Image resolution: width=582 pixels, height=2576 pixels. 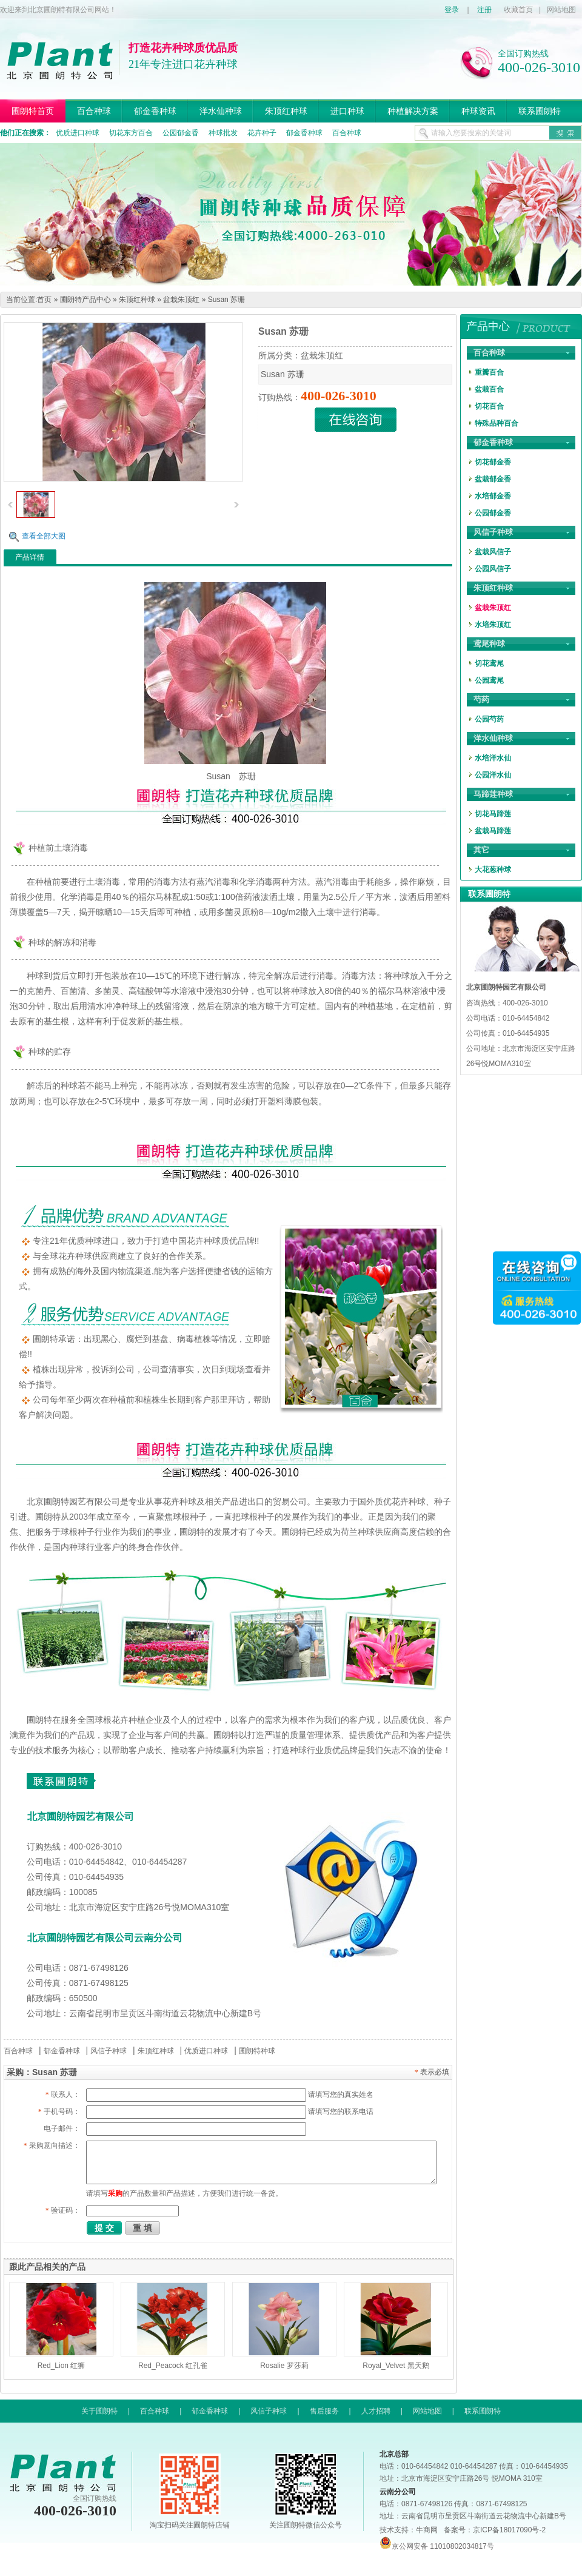 What do you see at coordinates (493, 462) in the screenshot?
I see `切花郁金香` at bounding box center [493, 462].